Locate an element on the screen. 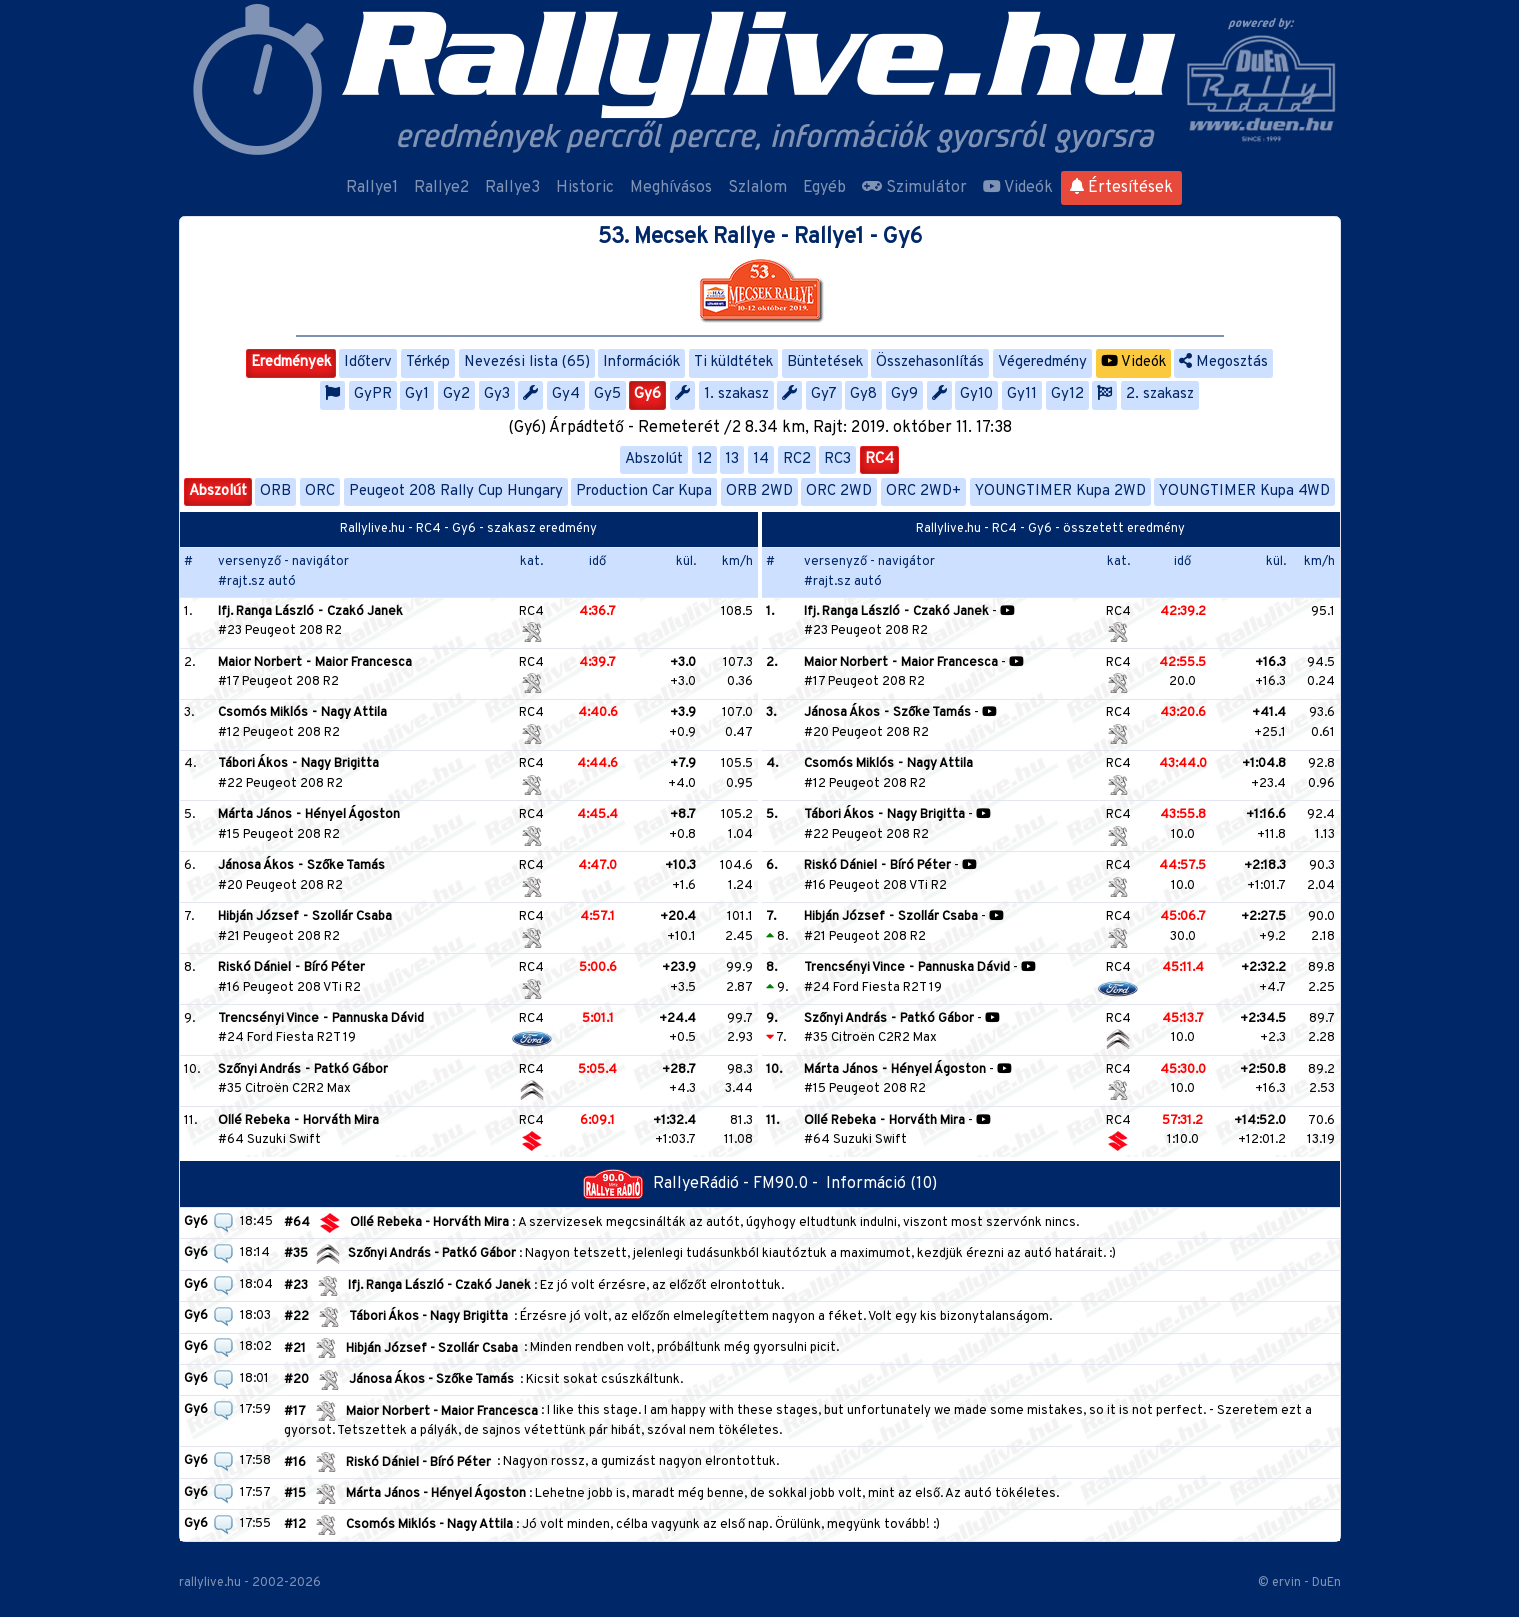 This screenshot has height=1617, width=1519. Eredmények is located at coordinates (291, 362).